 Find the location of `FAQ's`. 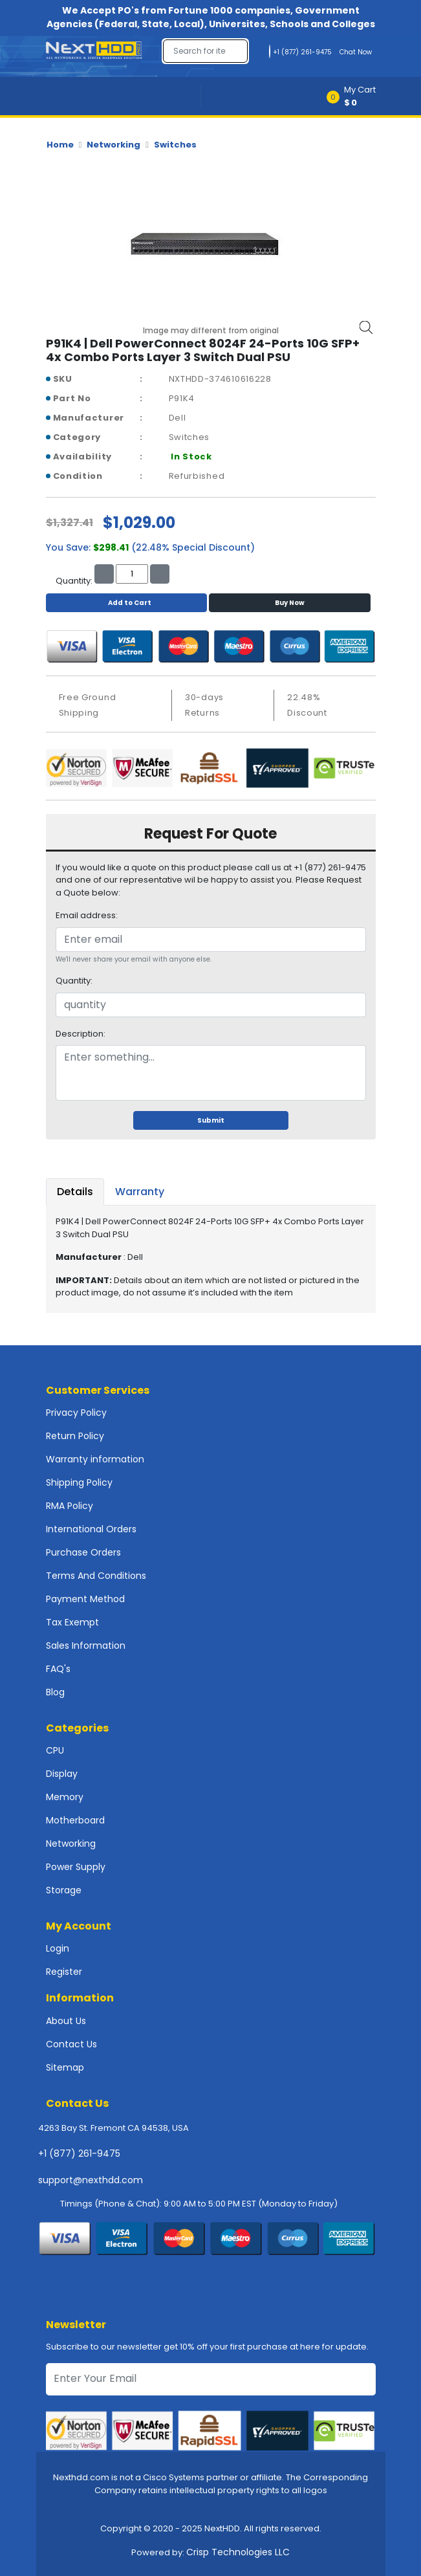

FAQ's is located at coordinates (58, 1668).